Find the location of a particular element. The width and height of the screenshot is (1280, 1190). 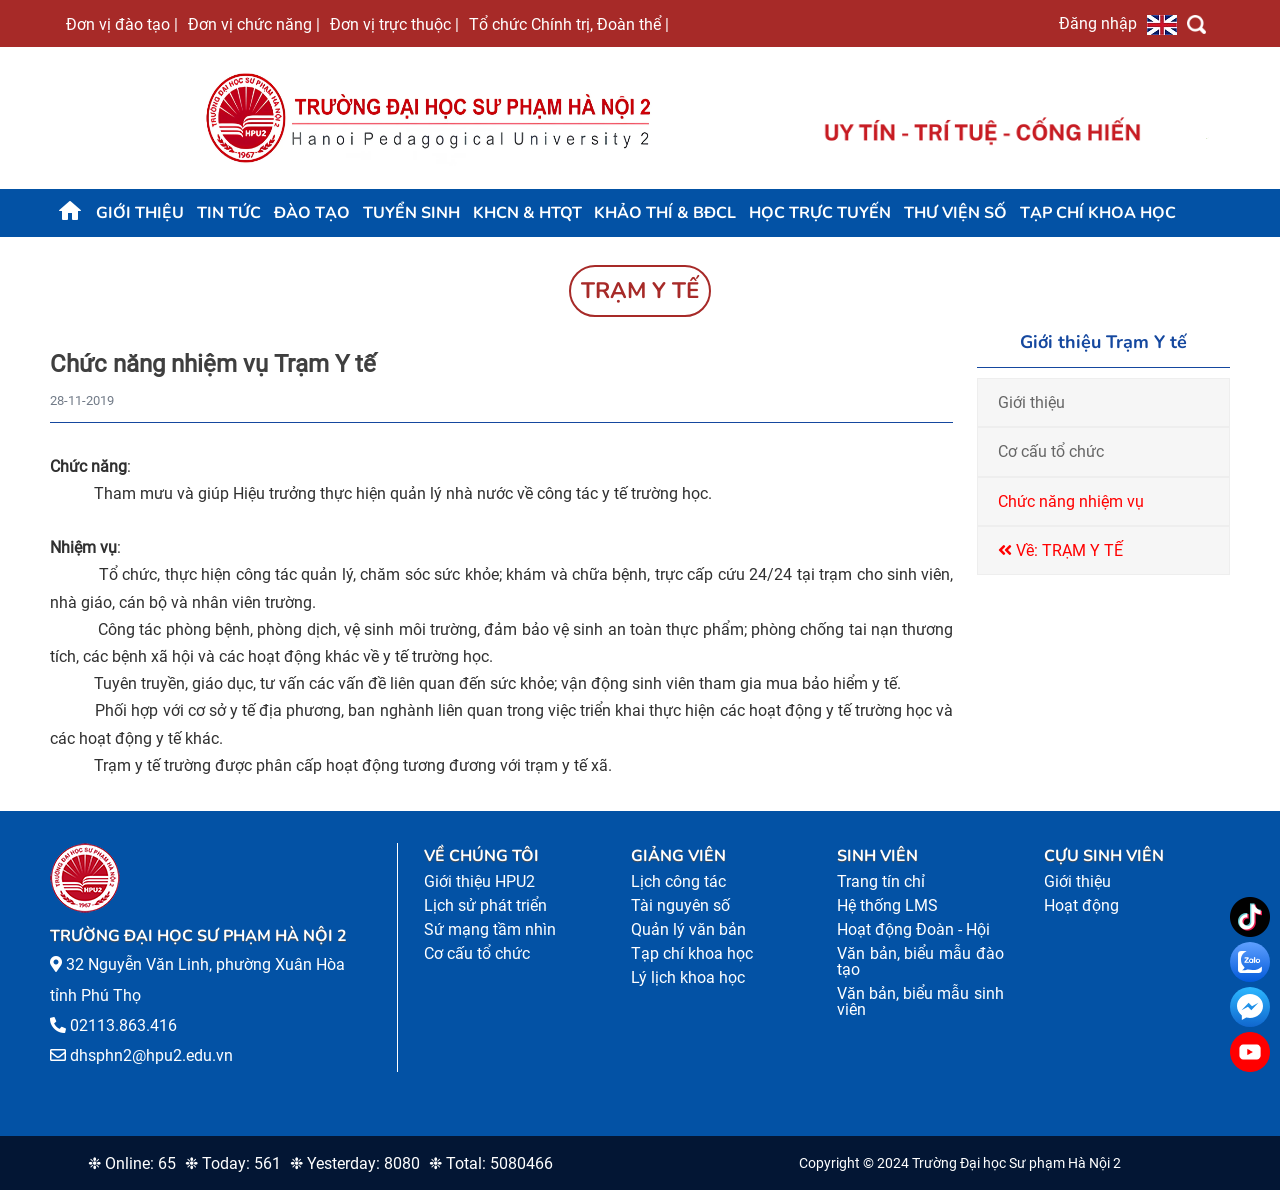

Tổ chức Chính trị, Đoàn thể | is located at coordinates (569, 24).